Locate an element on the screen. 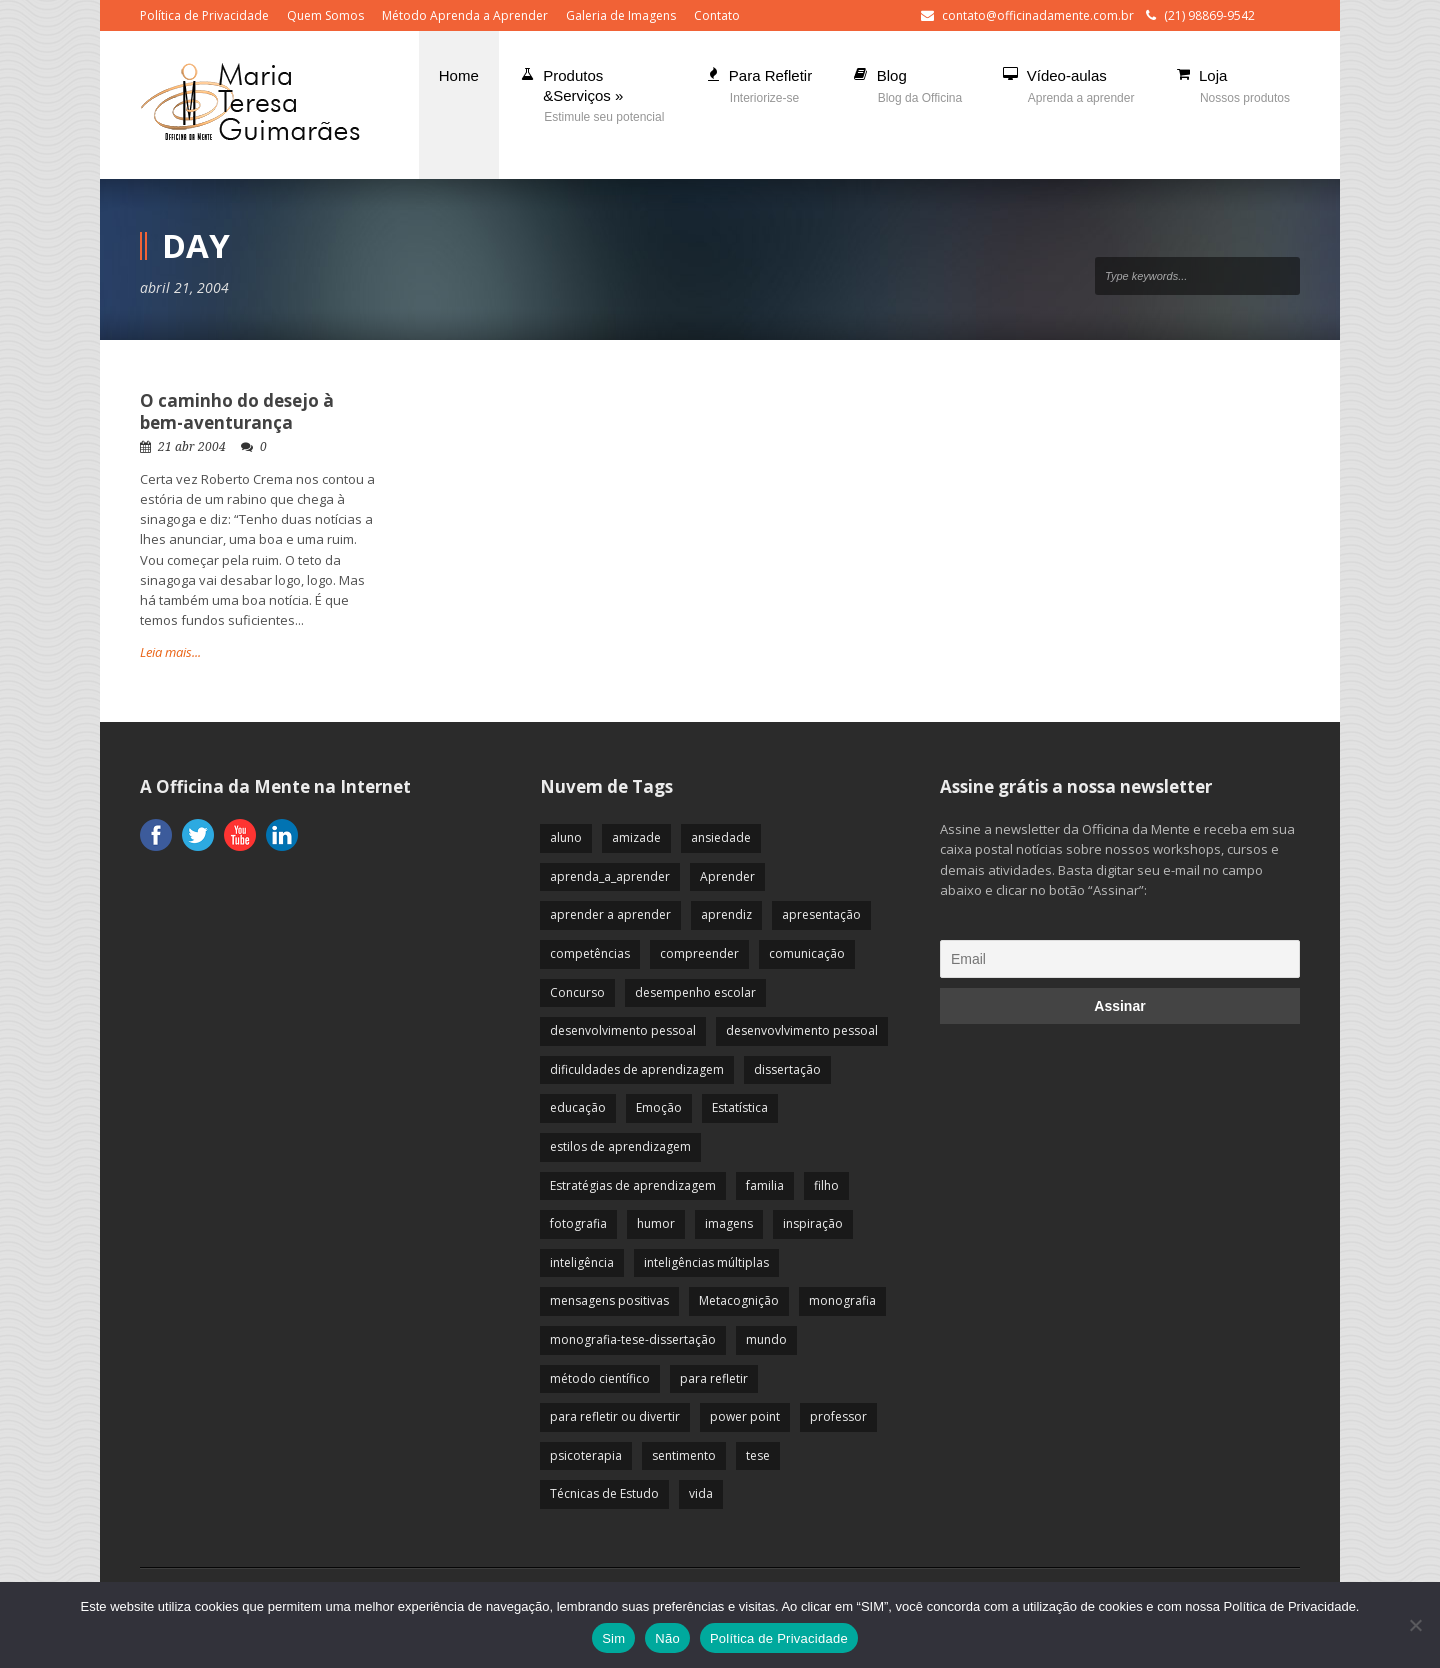 The height and width of the screenshot is (1668, 1440). Galeria de Imagens is located at coordinates (621, 15).